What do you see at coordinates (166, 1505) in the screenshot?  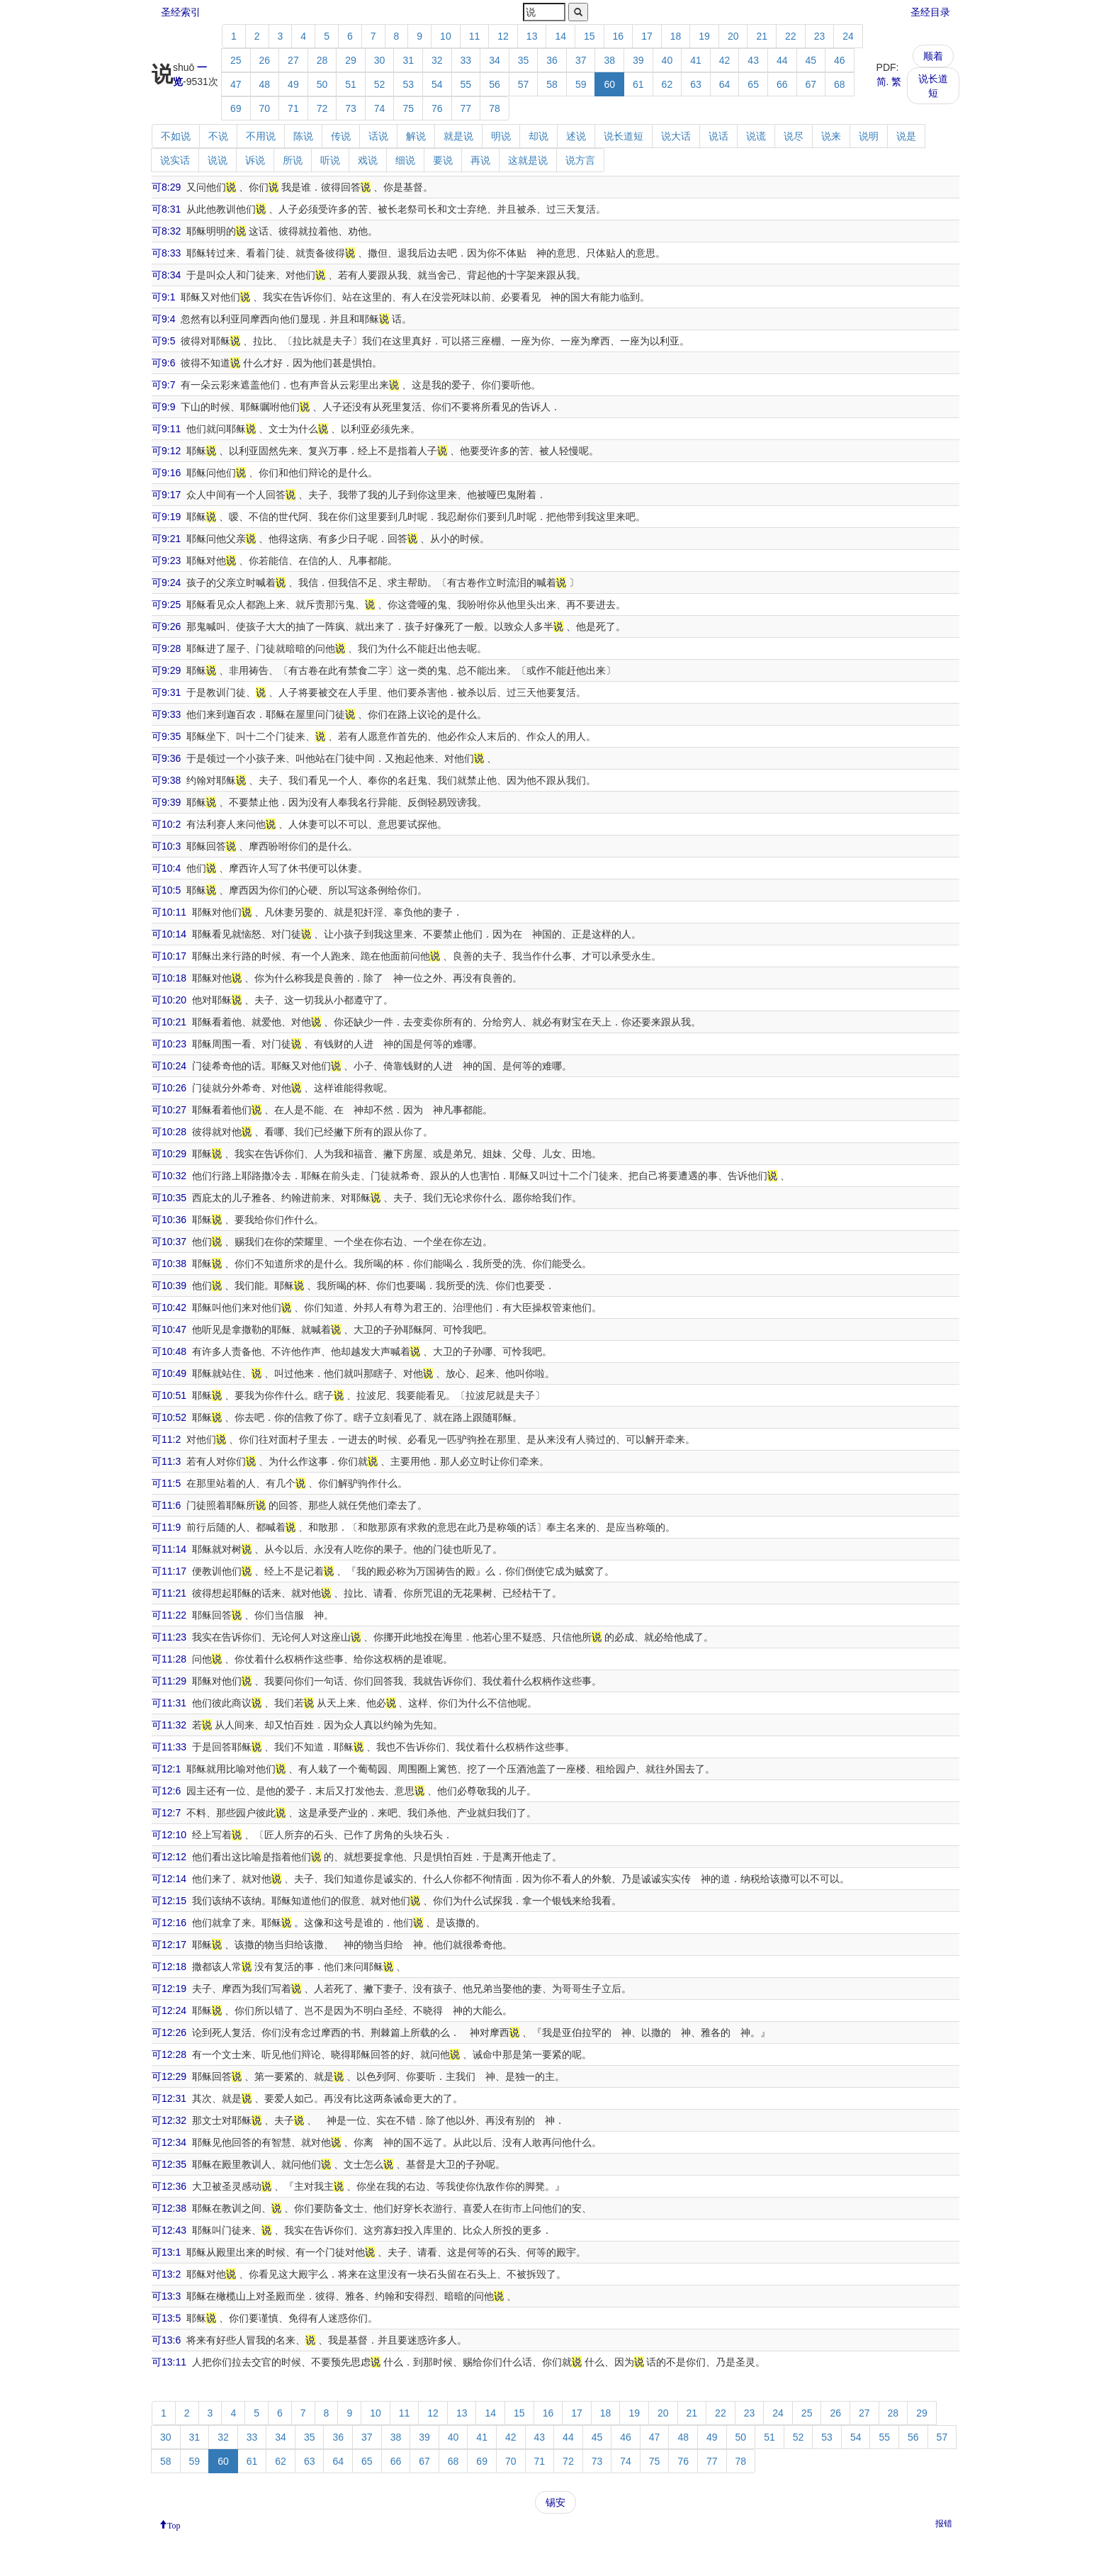 I see `可11:6` at bounding box center [166, 1505].